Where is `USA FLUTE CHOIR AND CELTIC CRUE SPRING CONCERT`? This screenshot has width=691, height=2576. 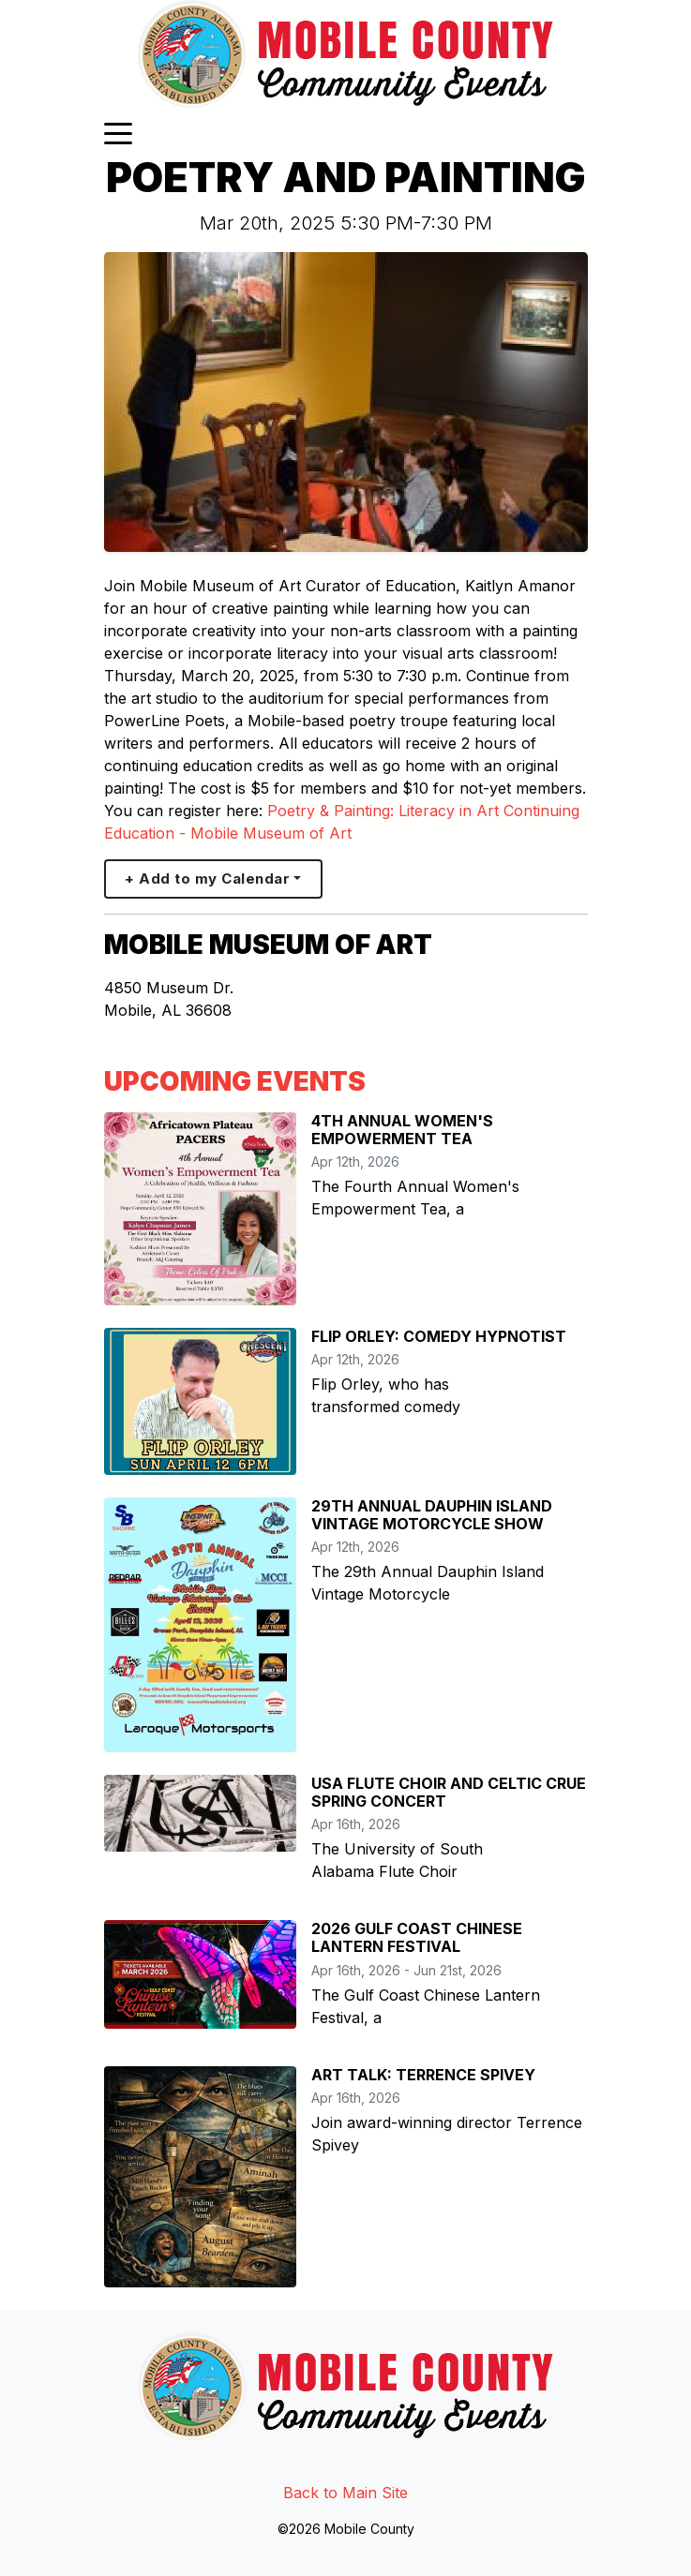 USA FLUTE CHOIR AND CELTIC CRUE SPRING CONCERT is located at coordinates (448, 1792).